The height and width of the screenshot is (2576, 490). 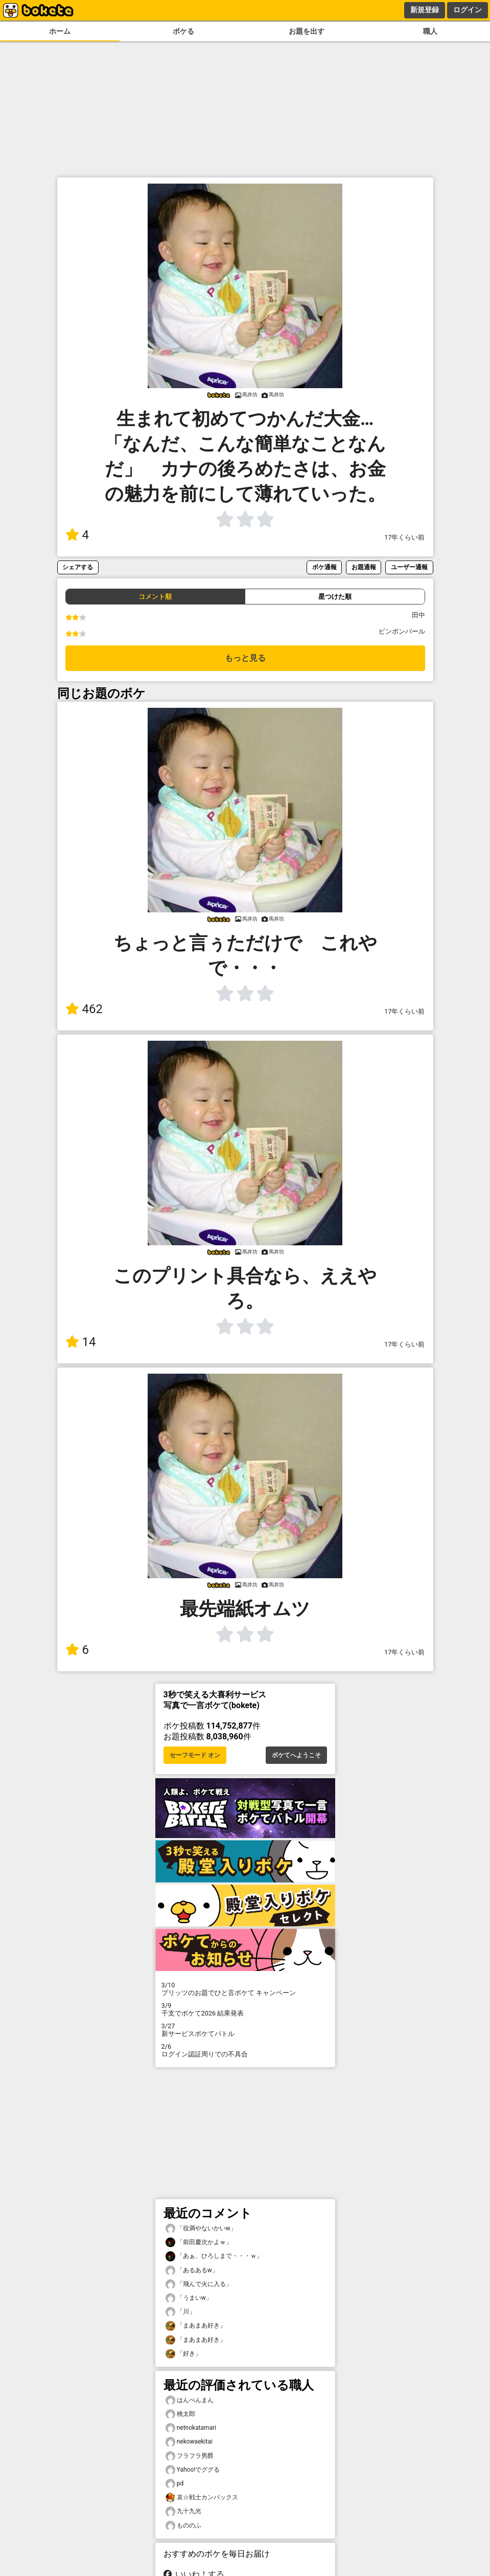 I want to click on 職人, so click(x=430, y=31).